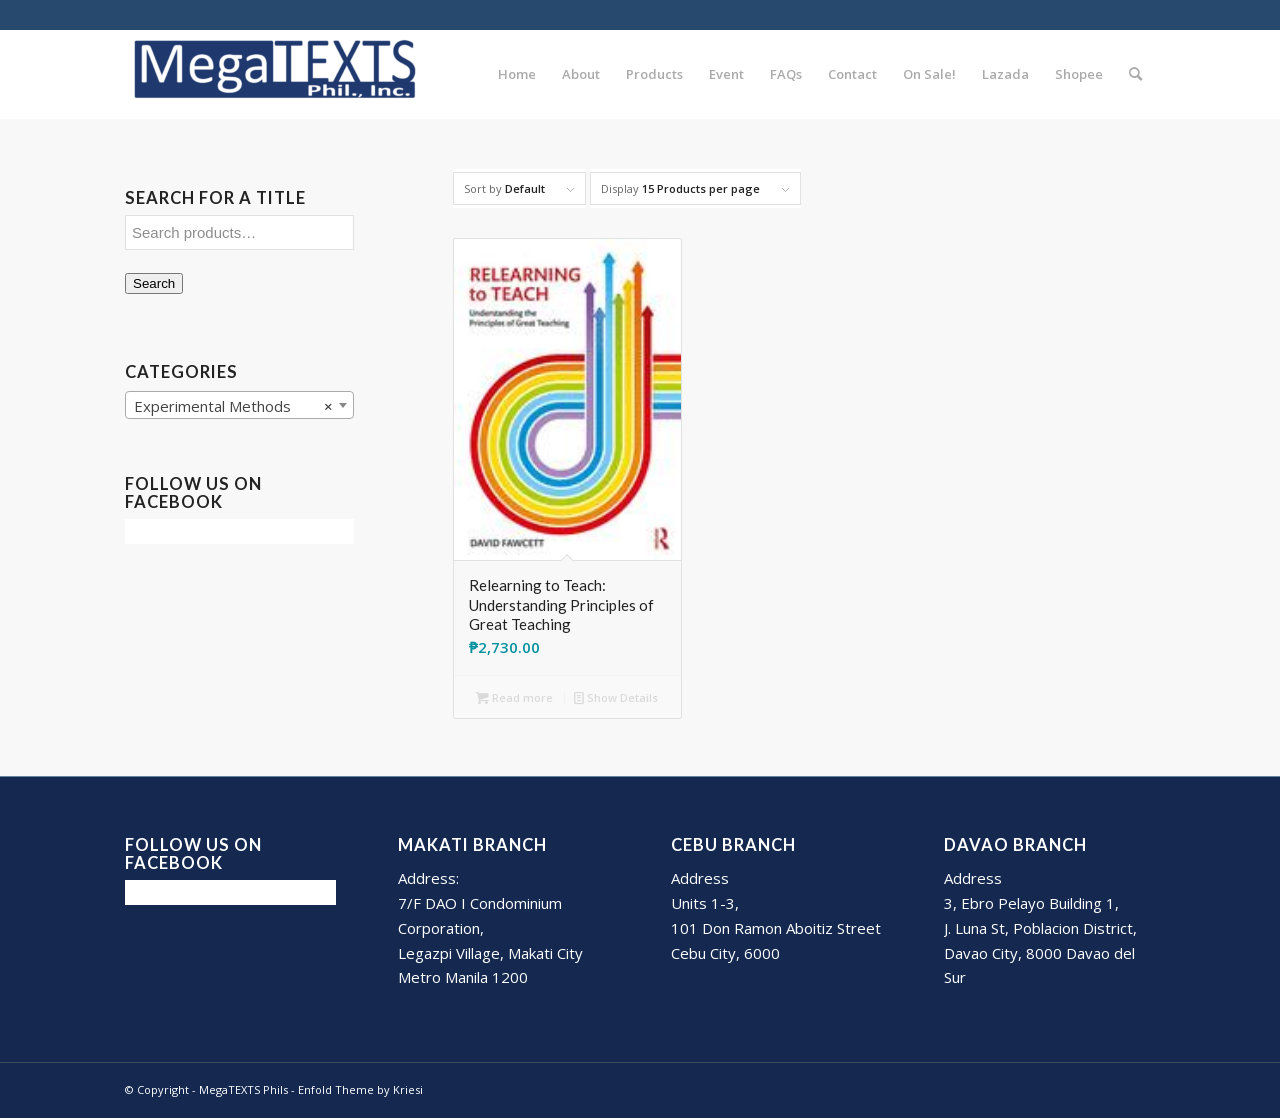 The image size is (1280, 1118). What do you see at coordinates (233, 406) in the screenshot?
I see `Experimental Methods [textbox]` at bounding box center [233, 406].